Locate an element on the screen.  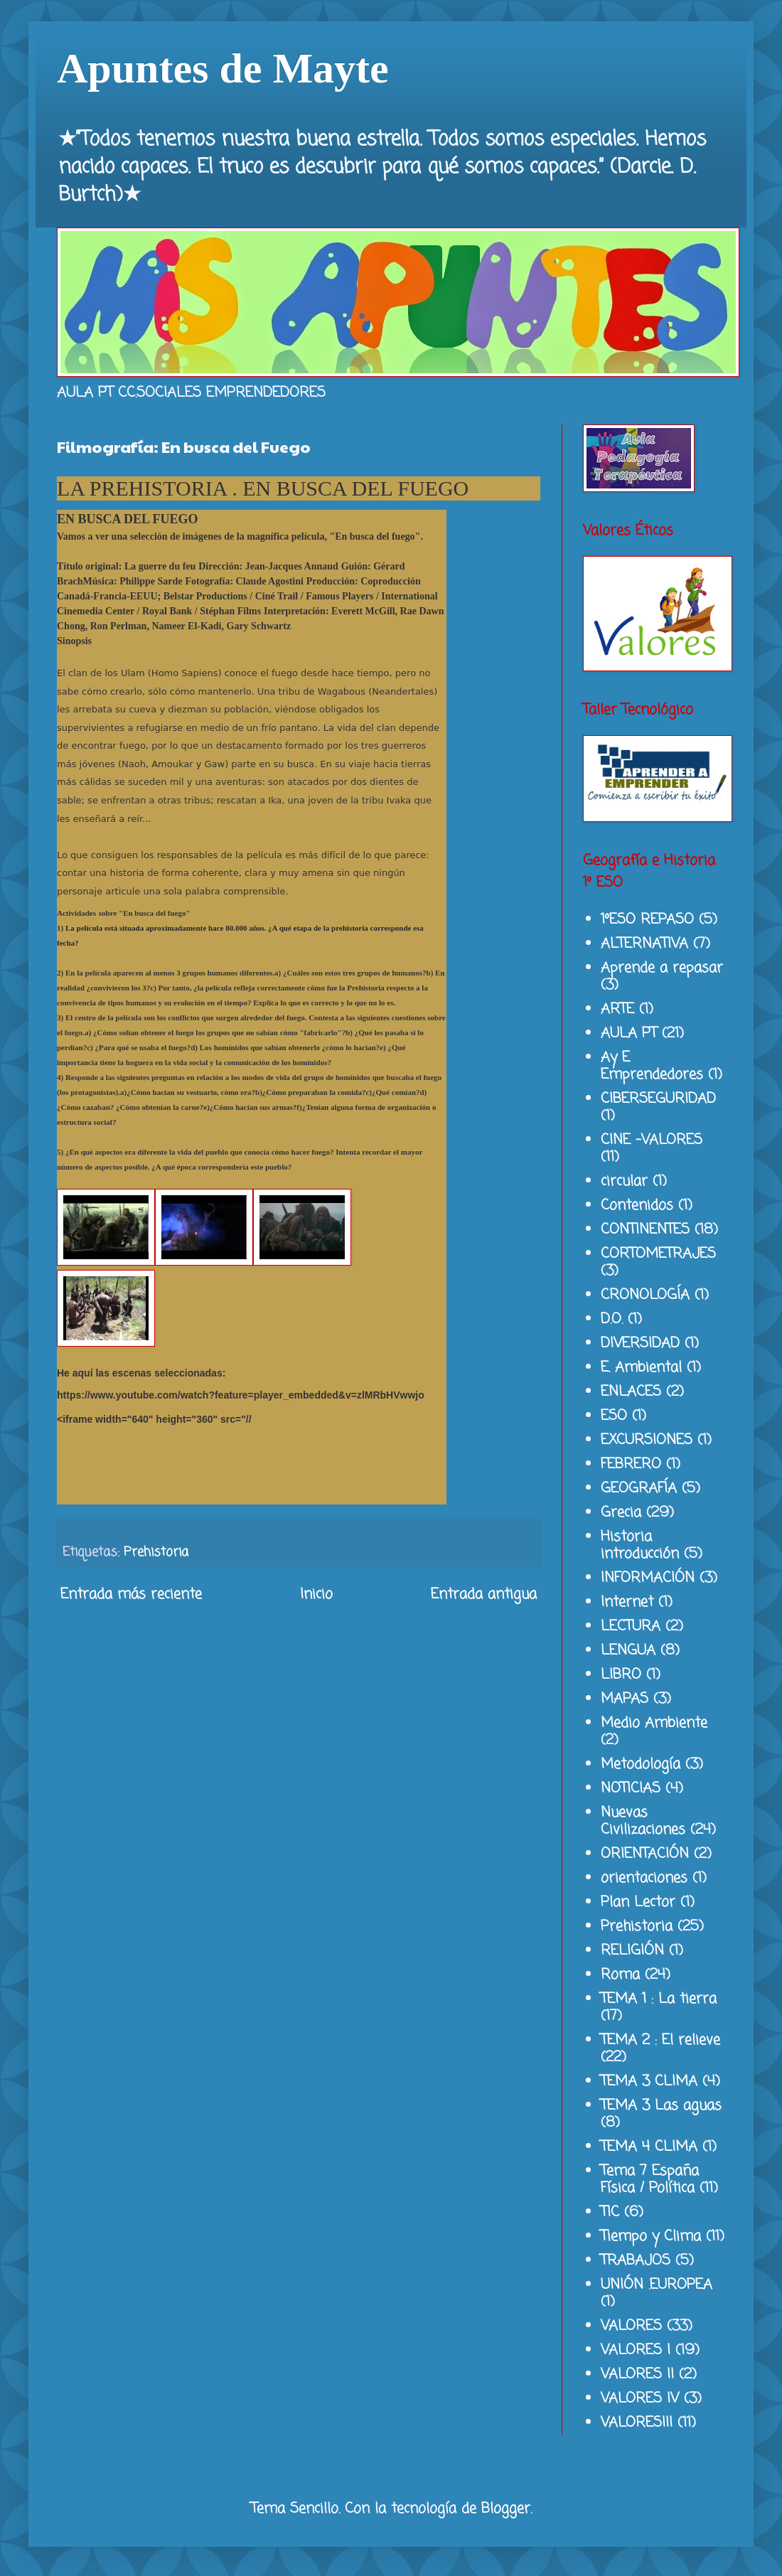
Nuevas Civilizaciones is located at coordinates (643, 1821).